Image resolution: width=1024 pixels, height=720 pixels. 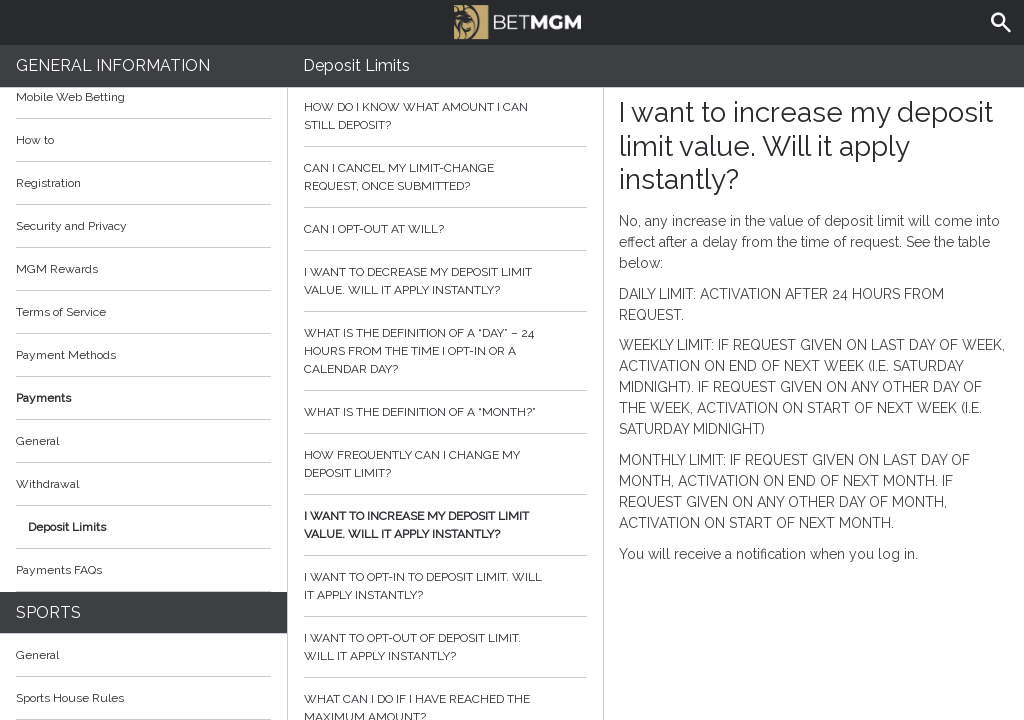 I want to click on I want to opt-out of deposit limit. Will it apply instantly?, so click(x=446, y=647).